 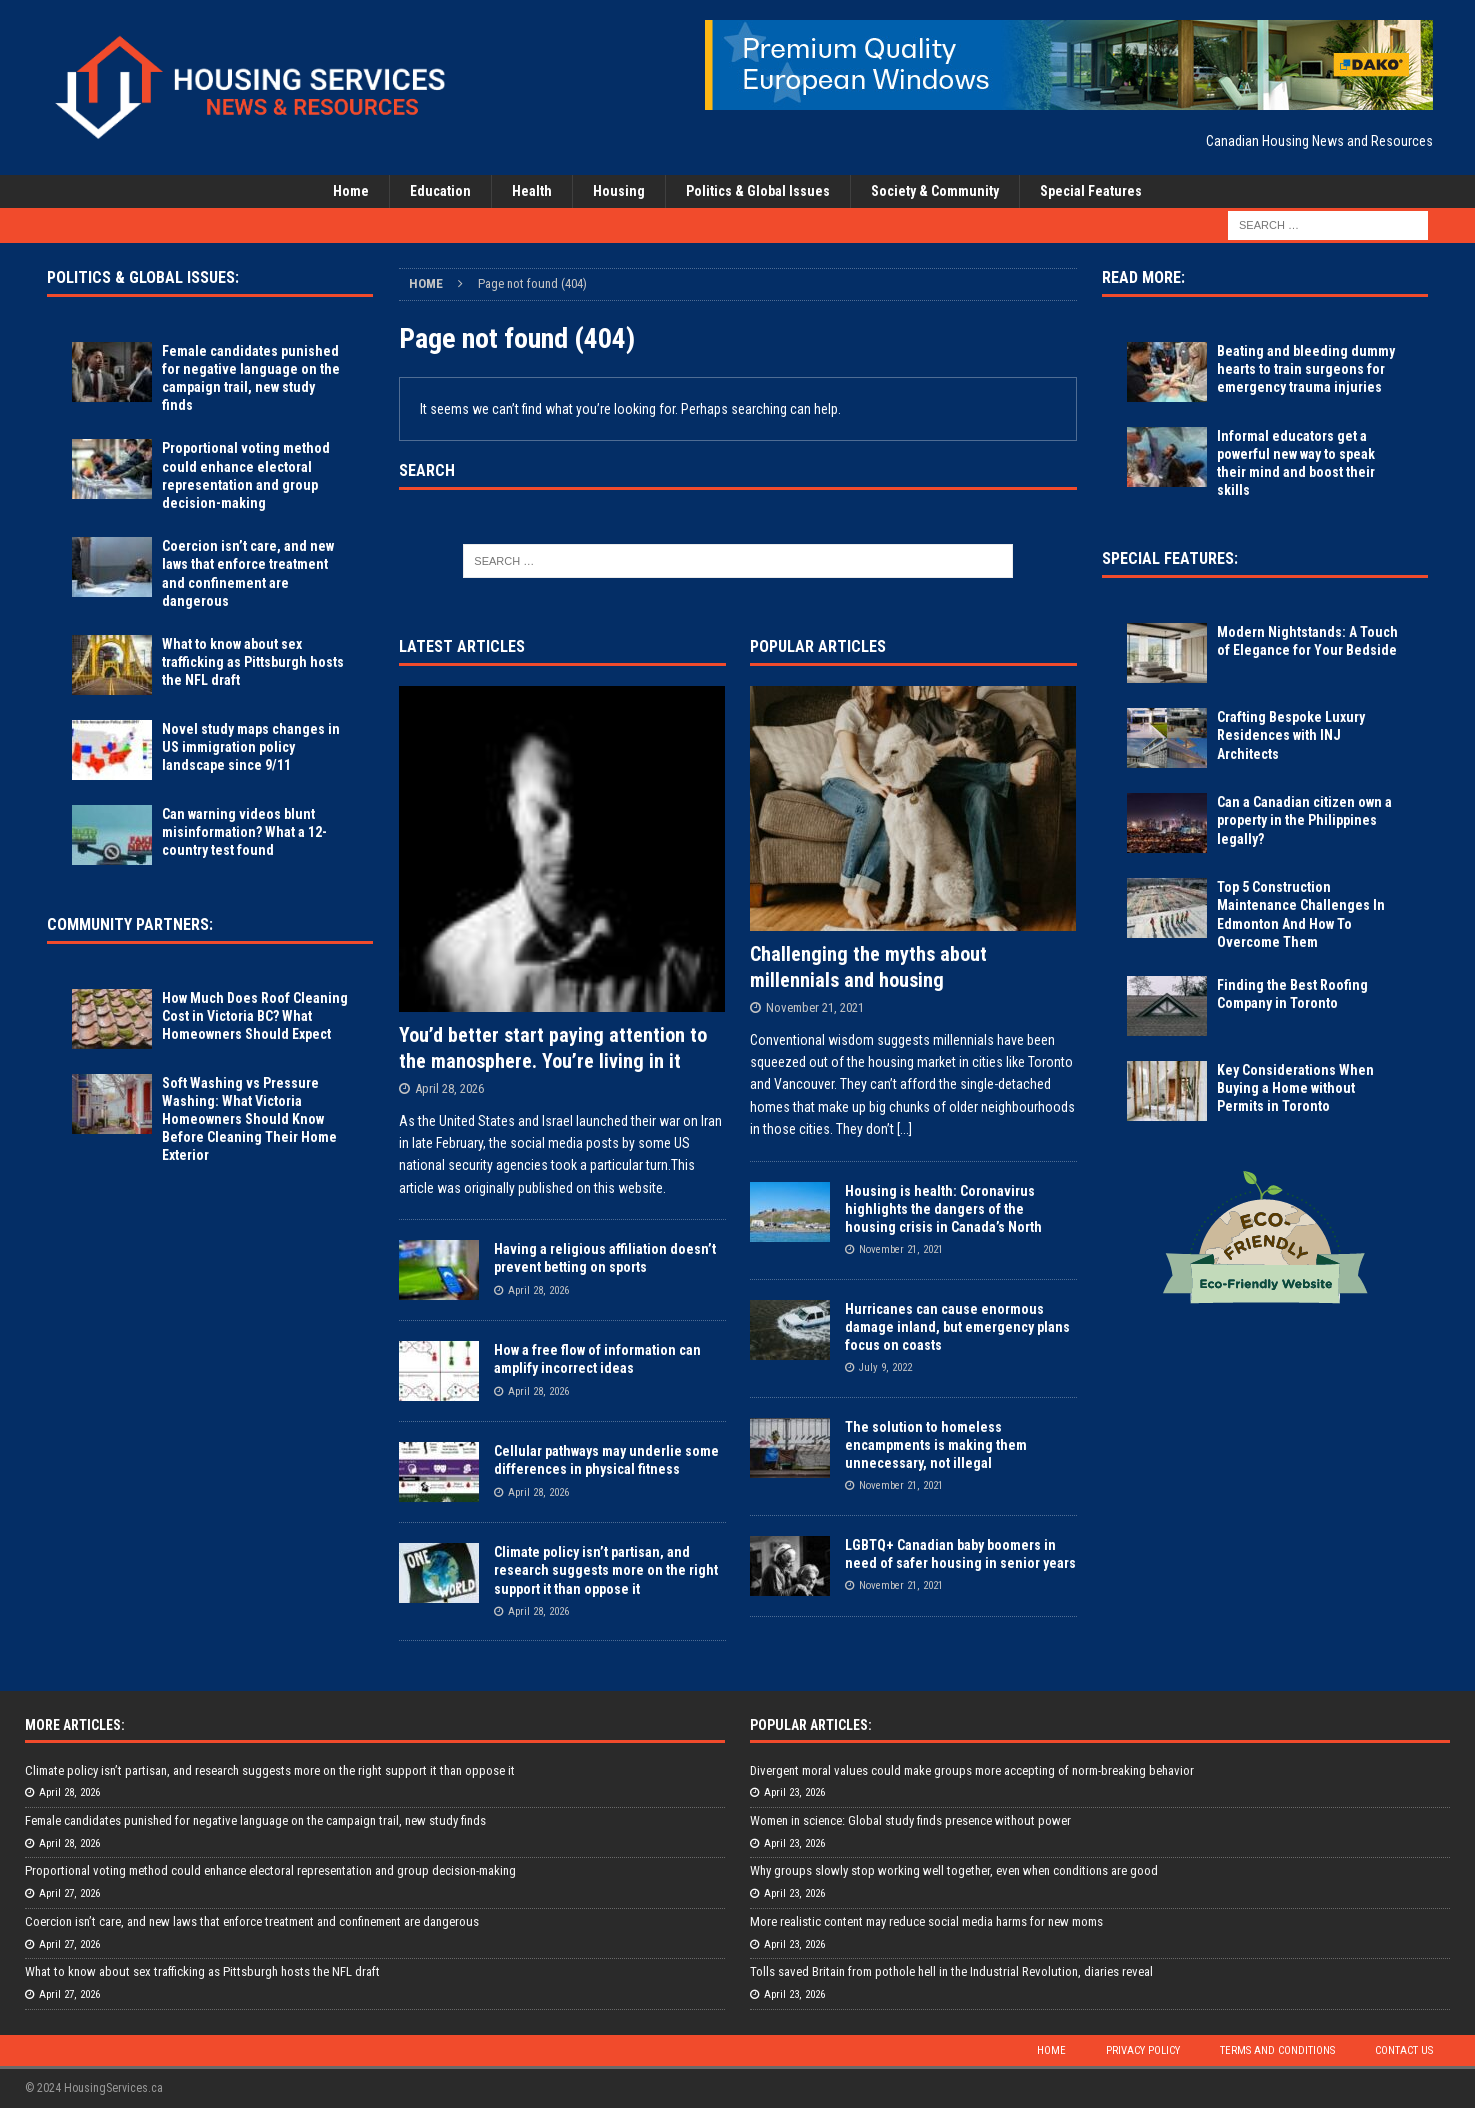 What do you see at coordinates (1277, 2050) in the screenshot?
I see `Terms and Conditions` at bounding box center [1277, 2050].